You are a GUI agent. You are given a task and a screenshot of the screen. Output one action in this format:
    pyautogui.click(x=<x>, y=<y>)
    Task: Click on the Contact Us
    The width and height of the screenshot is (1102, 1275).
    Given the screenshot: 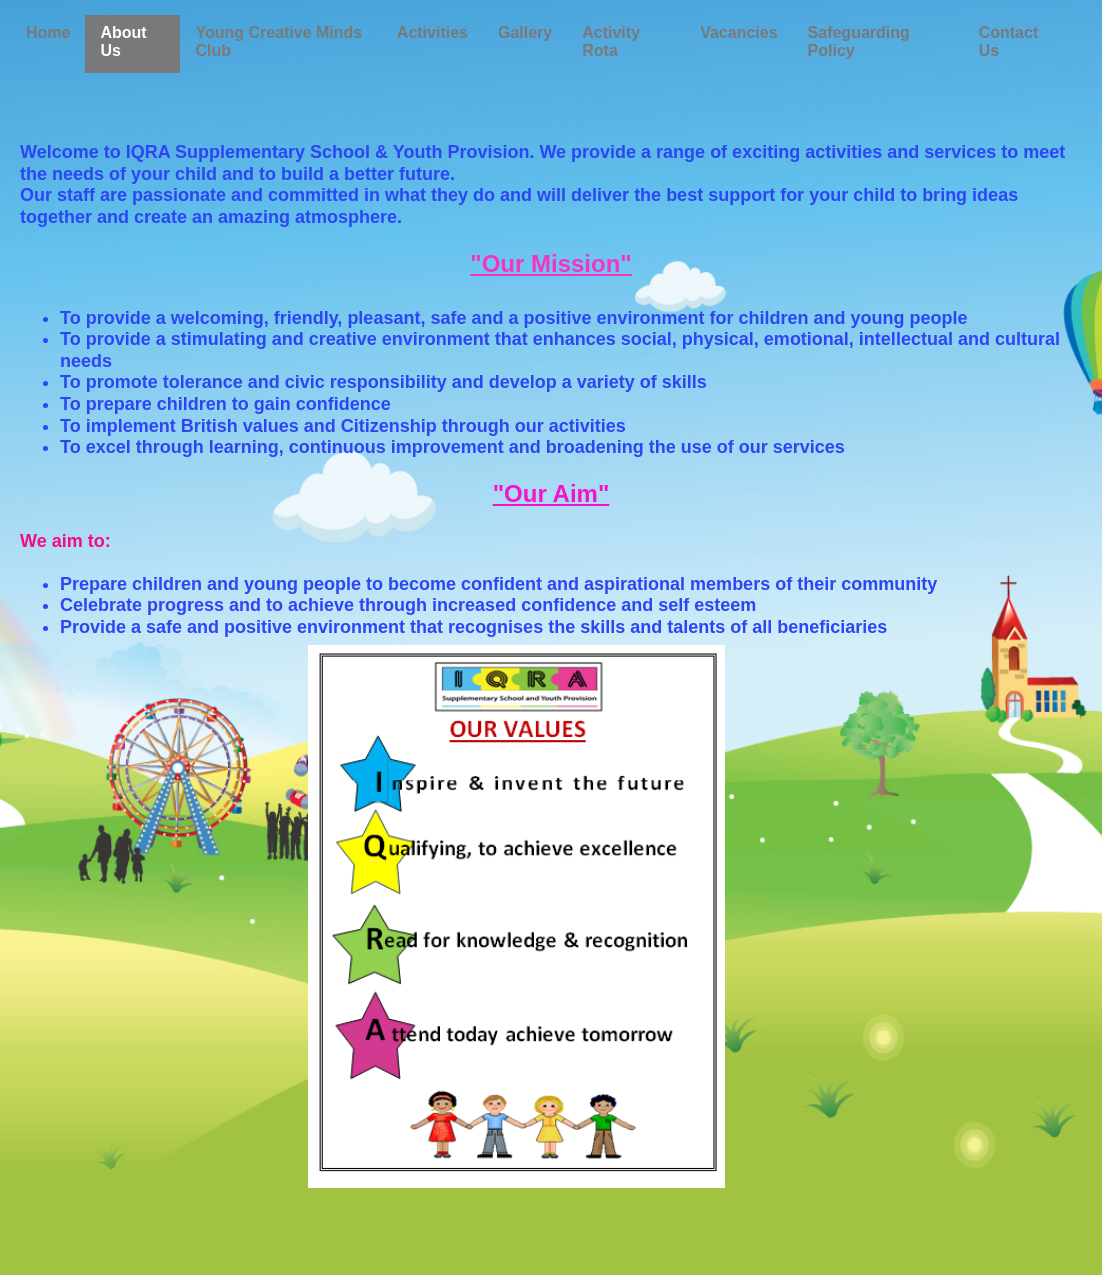 What is the action you would take?
    pyautogui.click(x=1009, y=41)
    